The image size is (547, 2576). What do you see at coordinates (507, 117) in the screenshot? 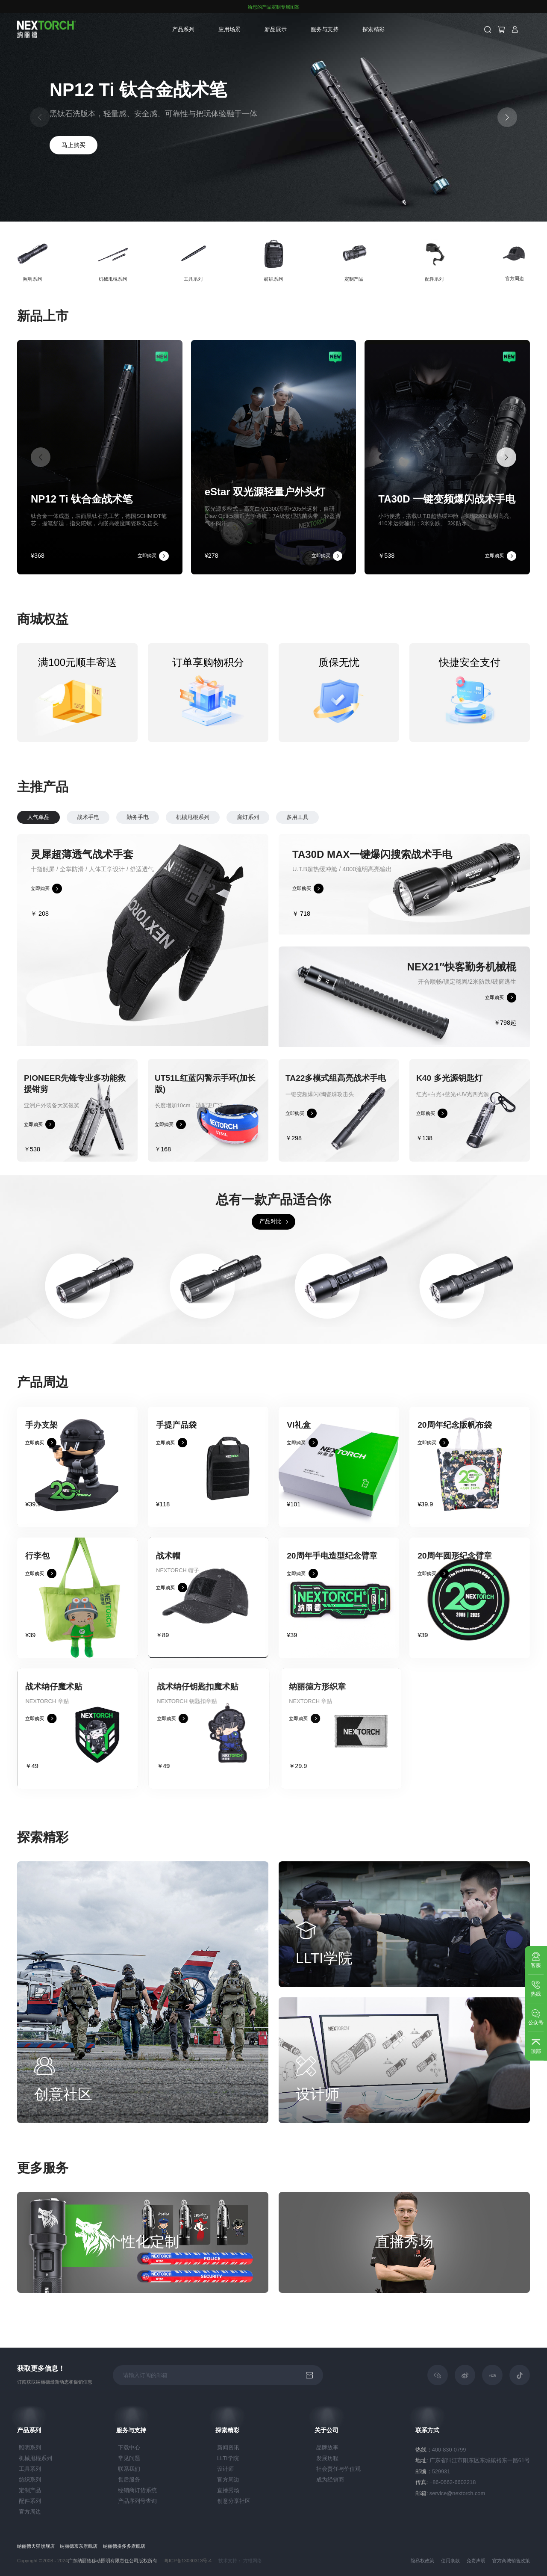
I see `[button]` at bounding box center [507, 117].